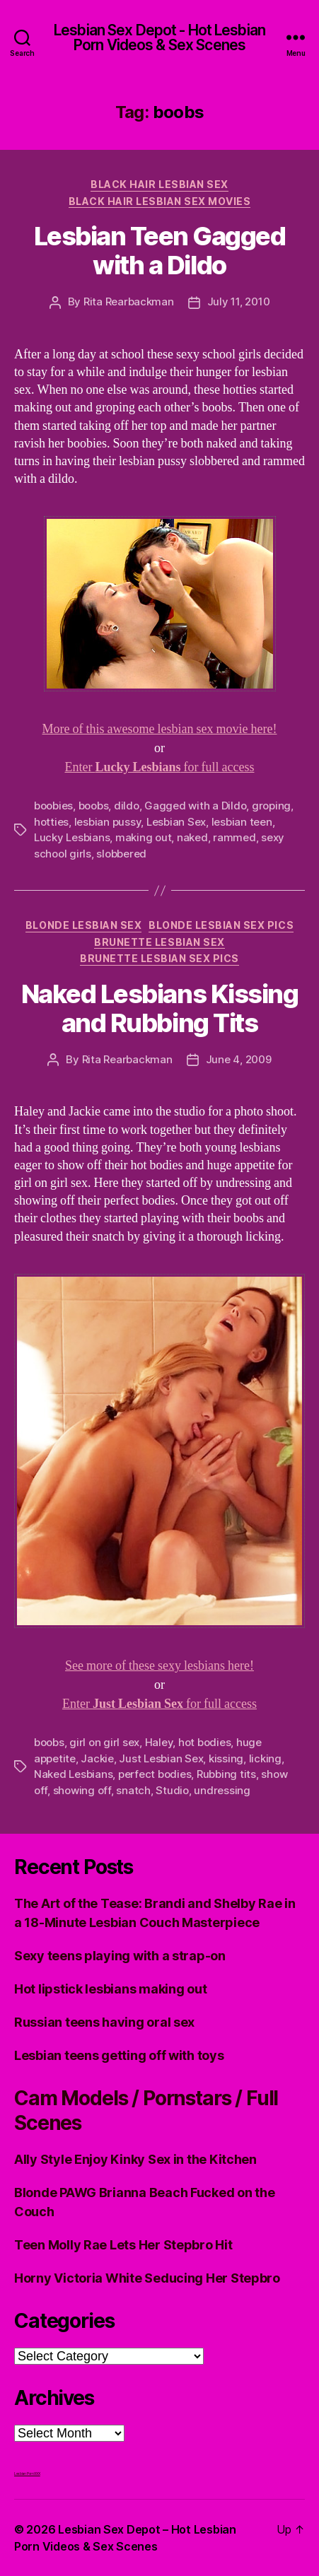 This screenshot has height=2576, width=319. What do you see at coordinates (226, 1758) in the screenshot?
I see `kissing` at bounding box center [226, 1758].